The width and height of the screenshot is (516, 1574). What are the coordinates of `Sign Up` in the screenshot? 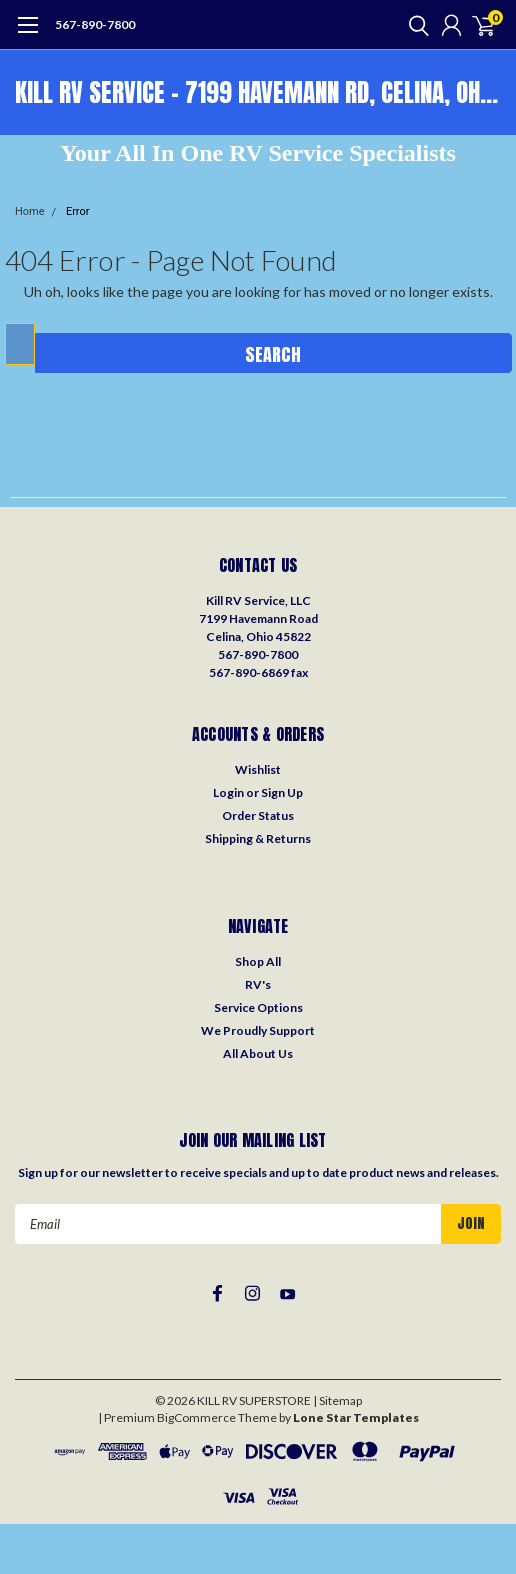 It's located at (282, 792).